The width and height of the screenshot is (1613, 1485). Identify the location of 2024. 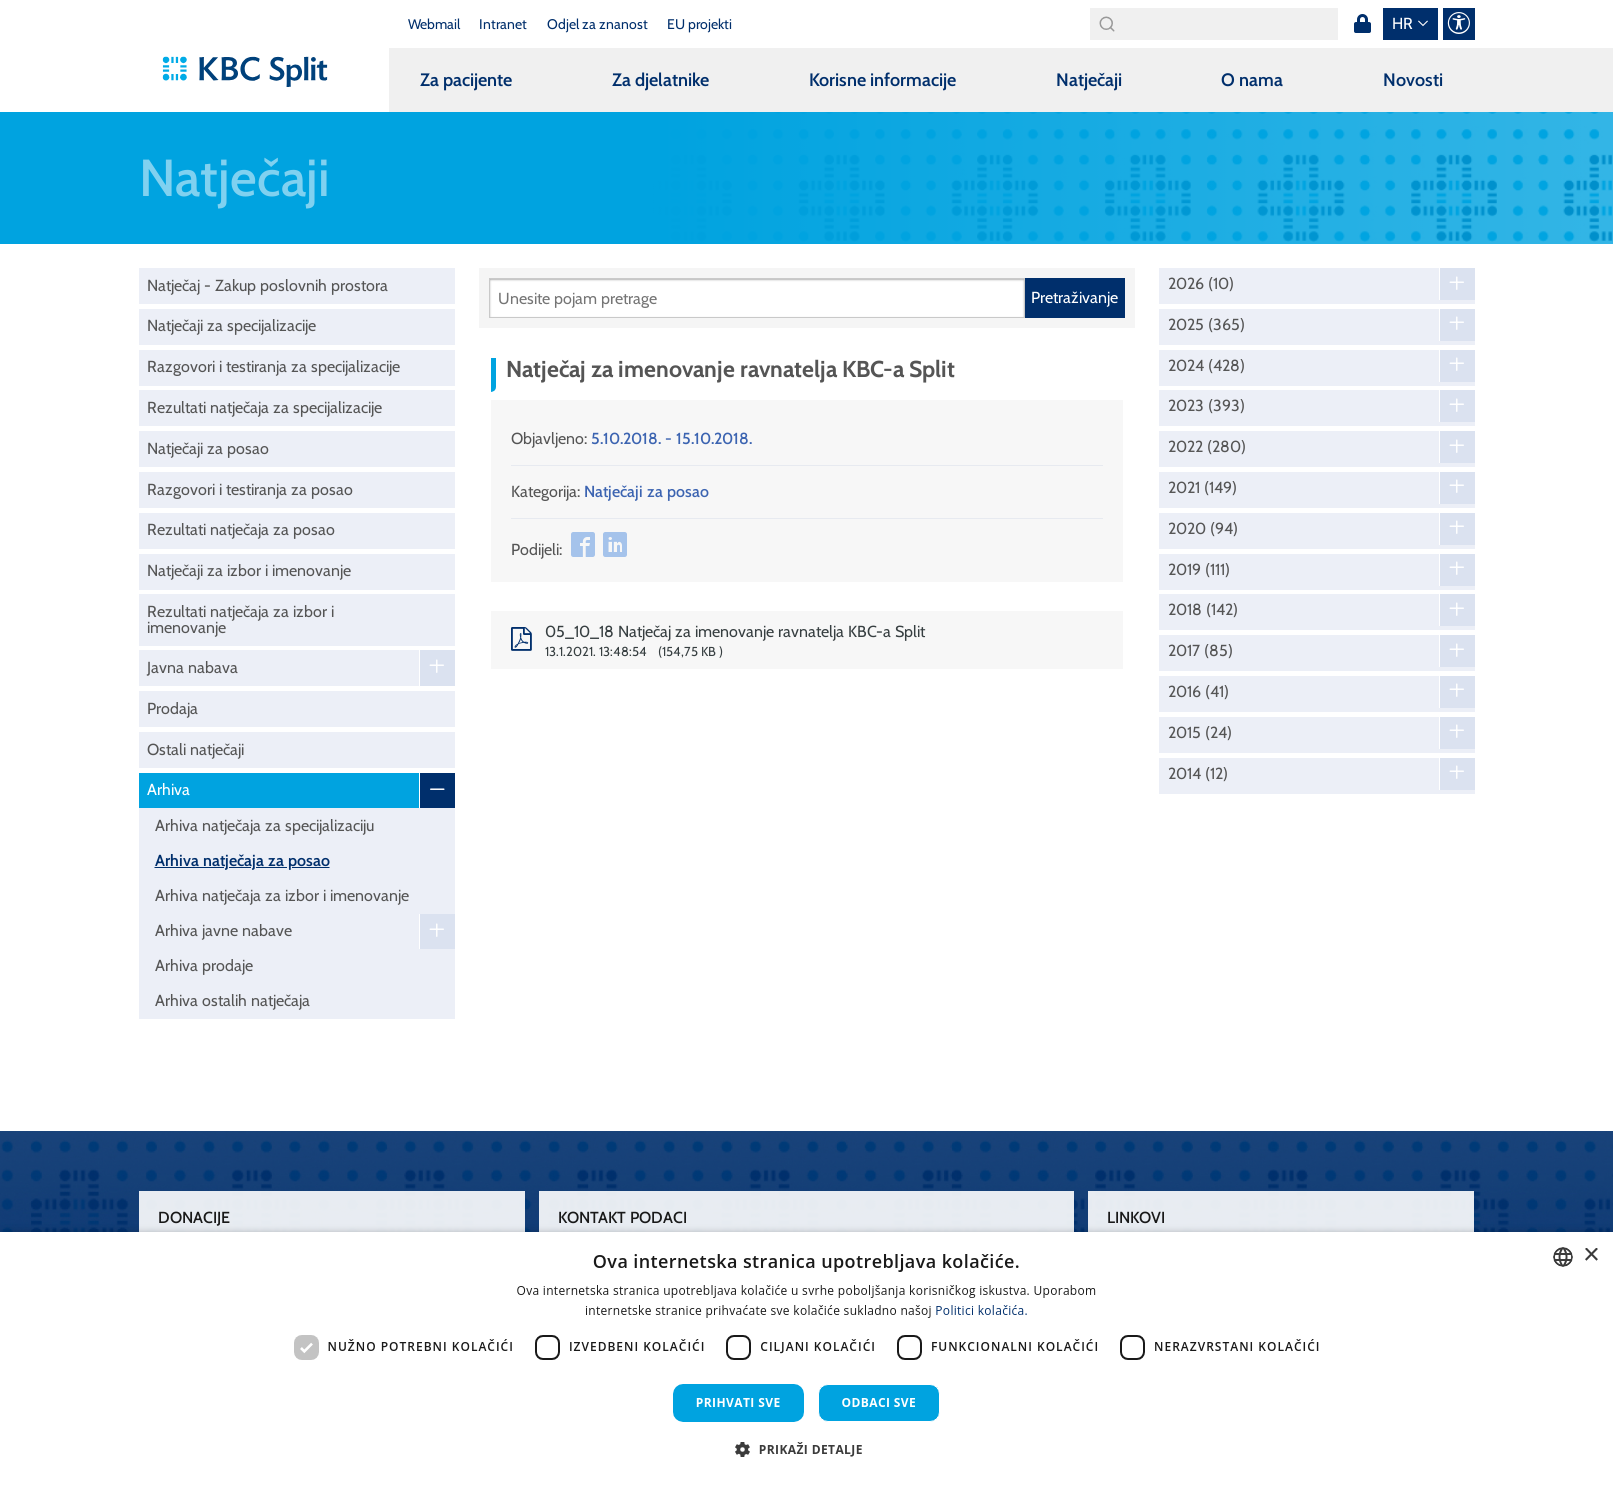
(1206, 366).